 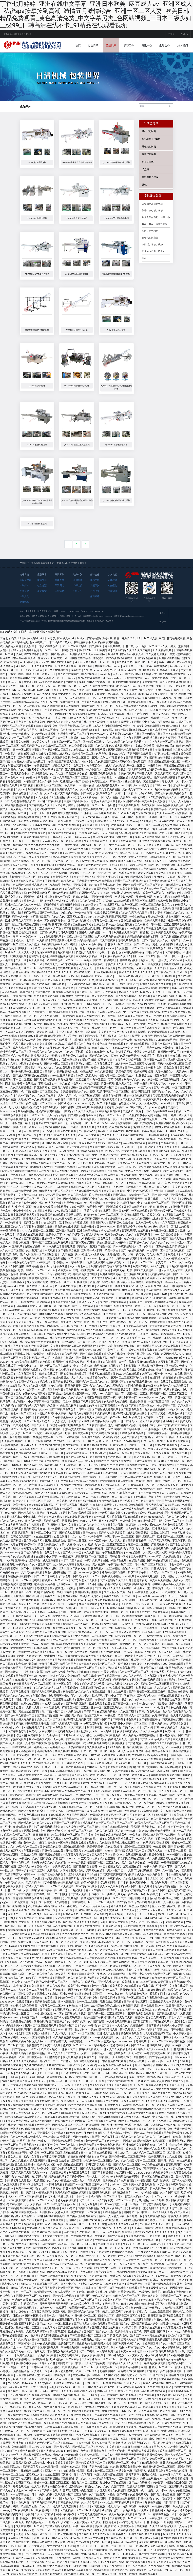 What do you see at coordinates (126, 1333) in the screenshot?
I see `在线观看你懂得` at bounding box center [126, 1333].